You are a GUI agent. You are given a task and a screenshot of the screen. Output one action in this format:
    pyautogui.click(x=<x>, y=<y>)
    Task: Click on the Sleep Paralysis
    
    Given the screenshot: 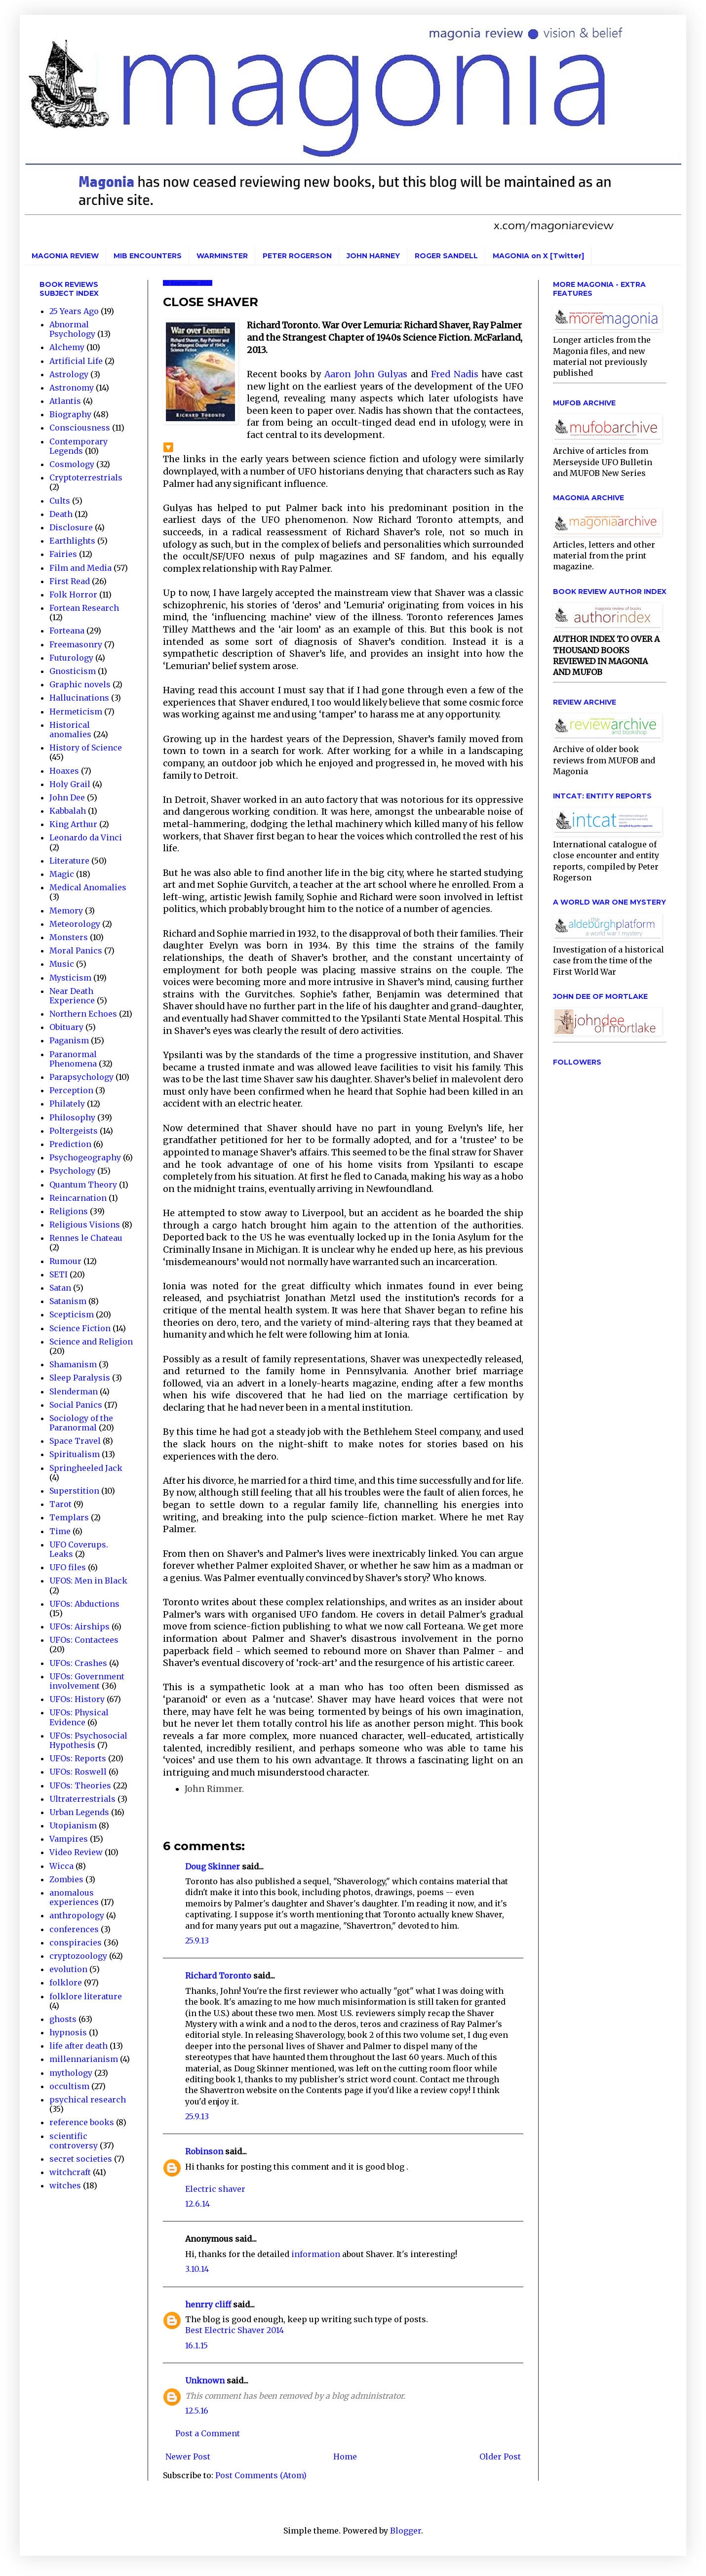 What is the action you would take?
    pyautogui.click(x=79, y=1378)
    